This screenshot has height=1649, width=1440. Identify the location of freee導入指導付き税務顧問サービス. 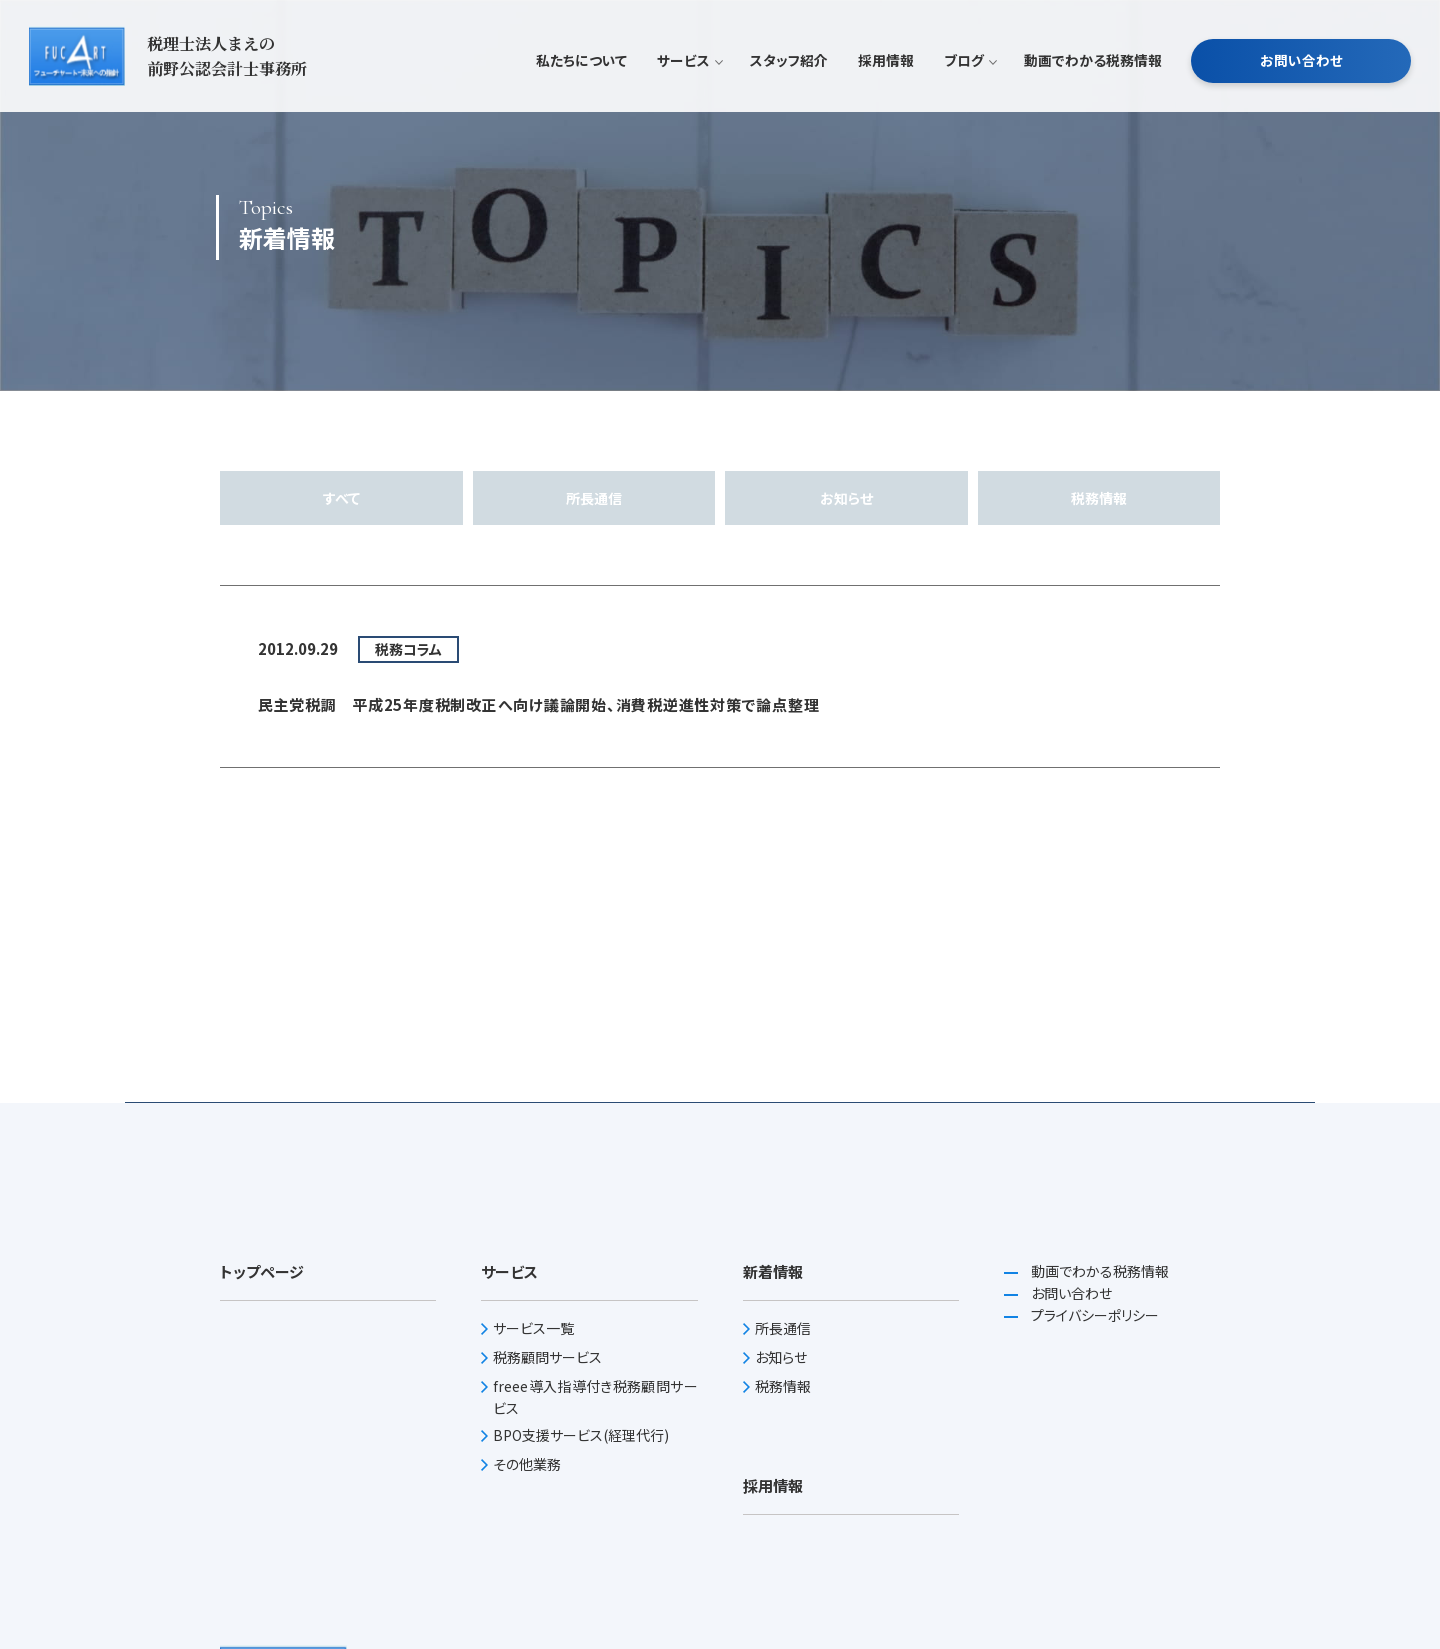
(595, 1397).